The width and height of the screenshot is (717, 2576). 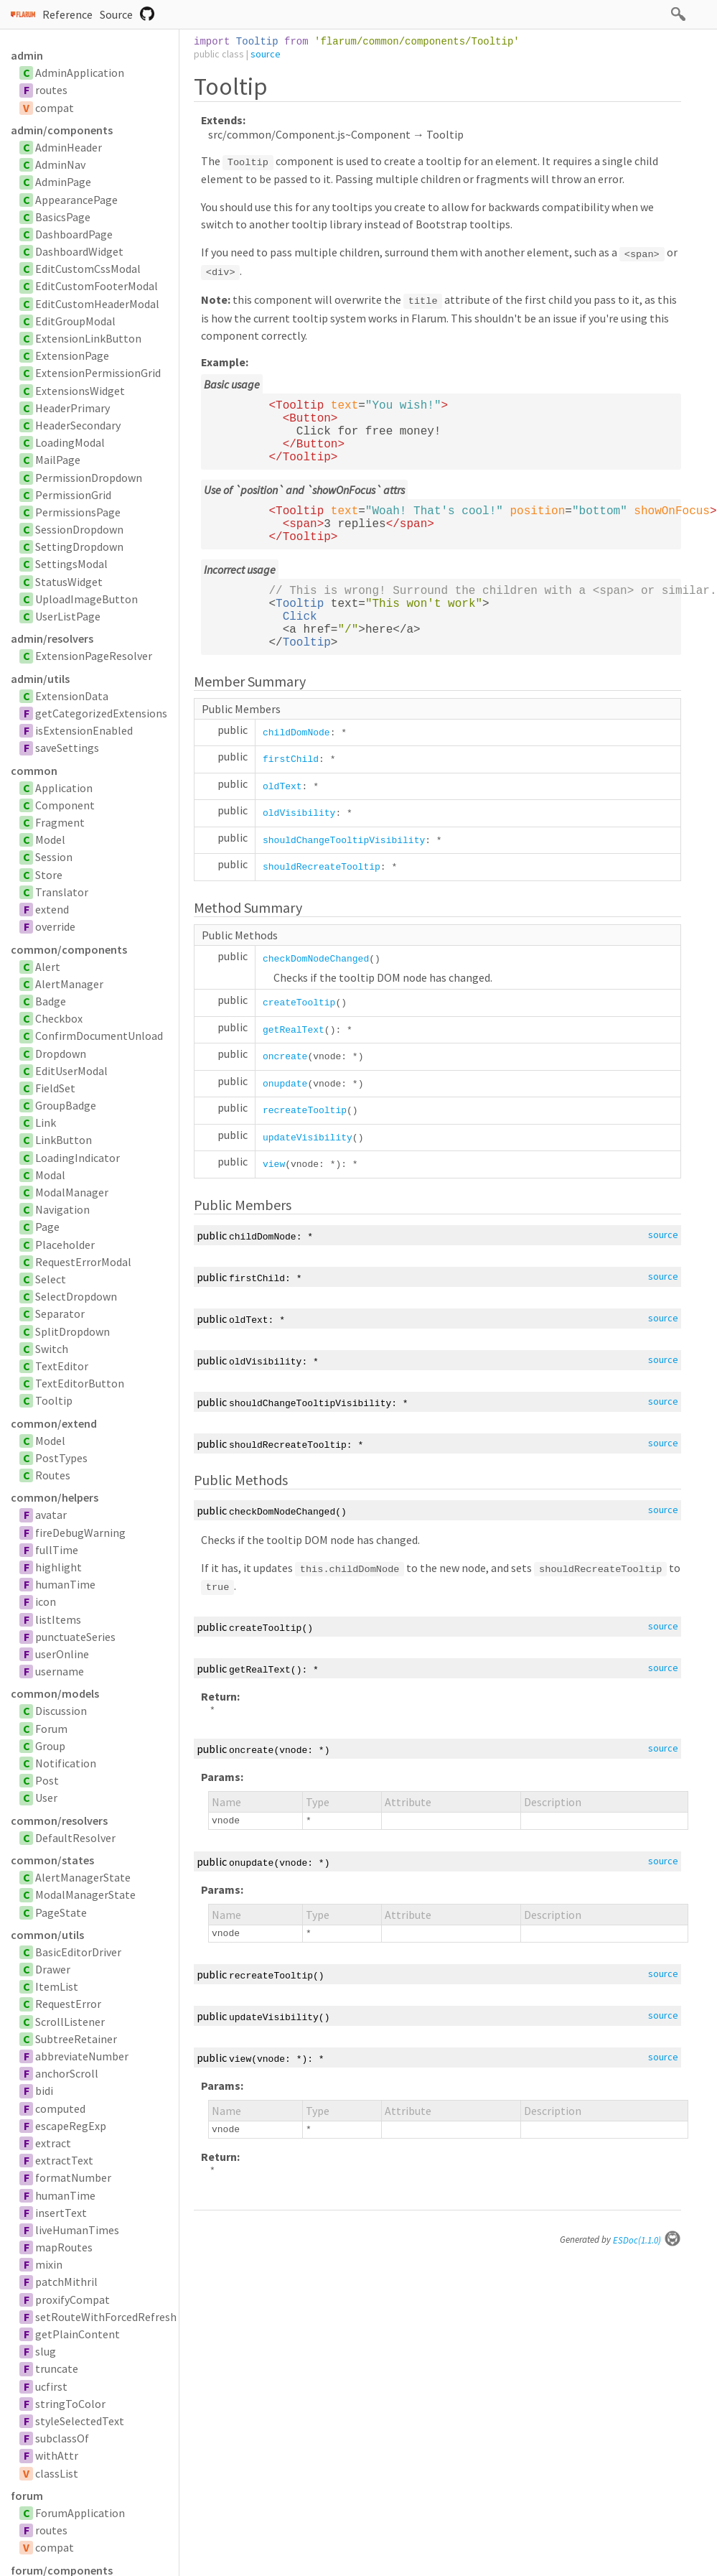 I want to click on shouldChangeTooltipVisibility, so click(x=344, y=840).